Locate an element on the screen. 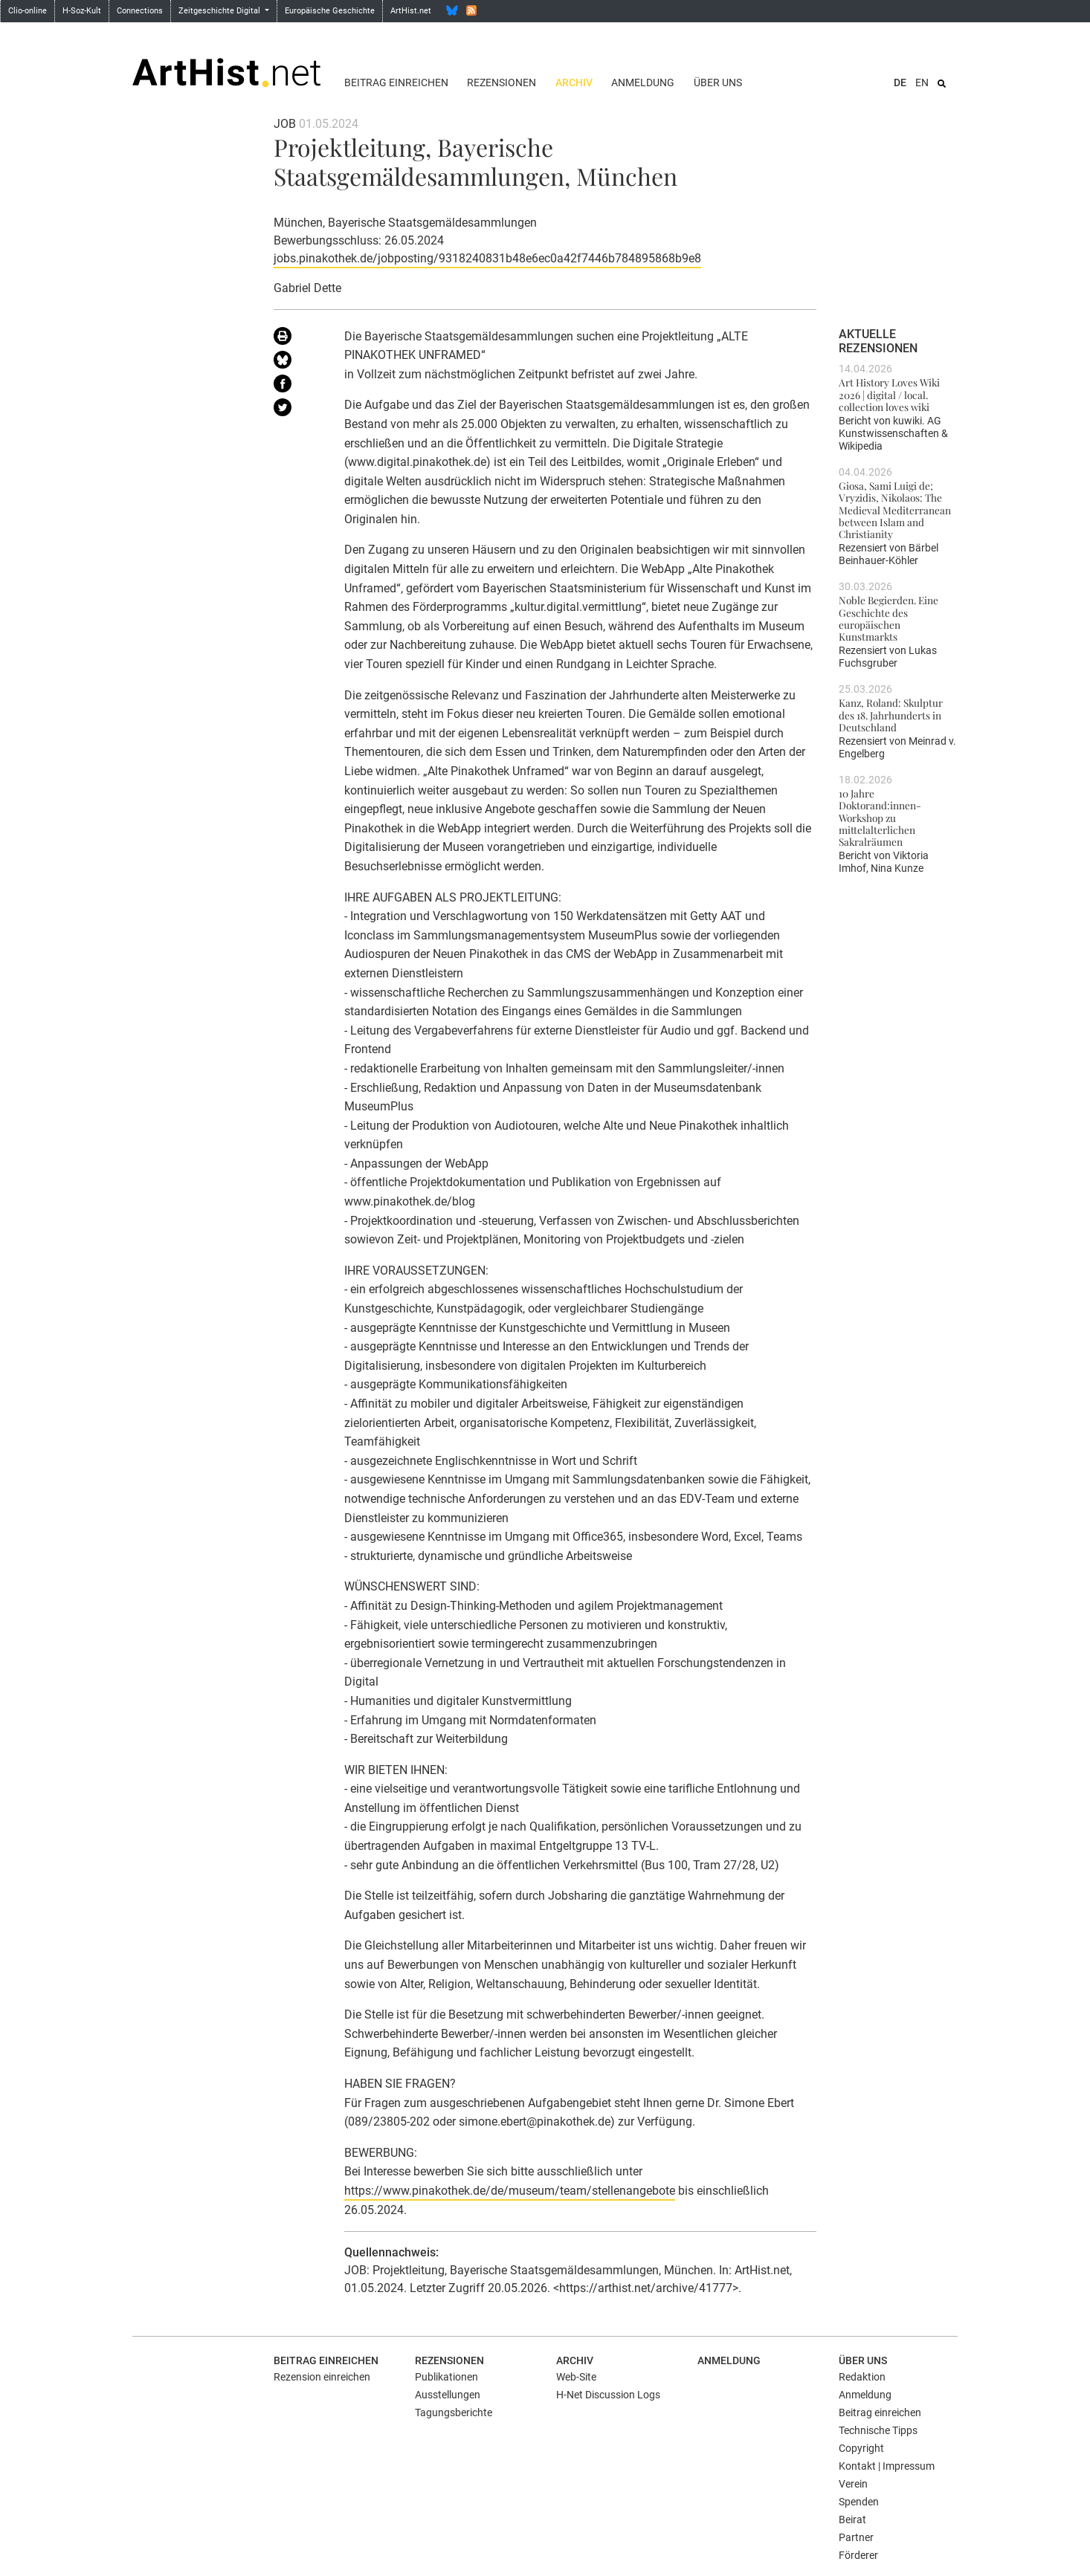  10 Jahre Doktorand:innen-Workshop zu mittelalterlichen Sakralräumen is located at coordinates (880, 817).